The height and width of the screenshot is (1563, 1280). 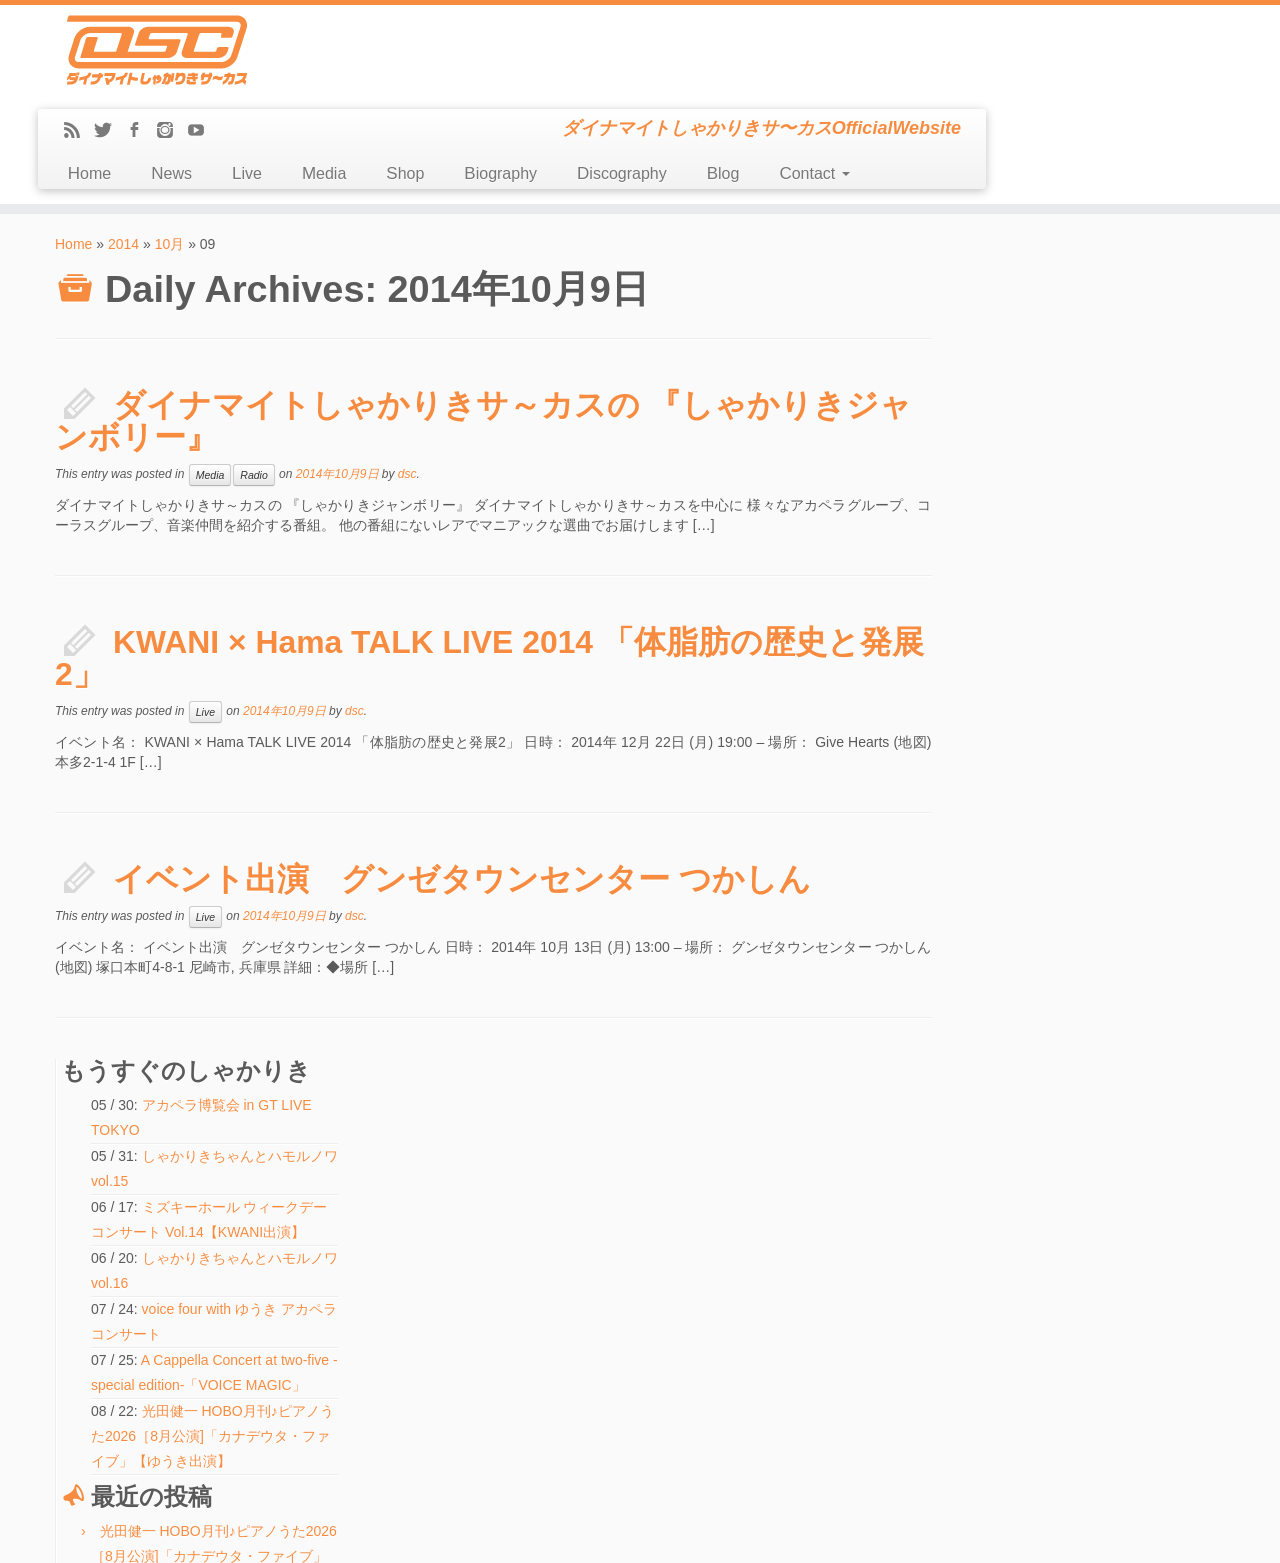 I want to click on Shop, so click(x=701, y=83).